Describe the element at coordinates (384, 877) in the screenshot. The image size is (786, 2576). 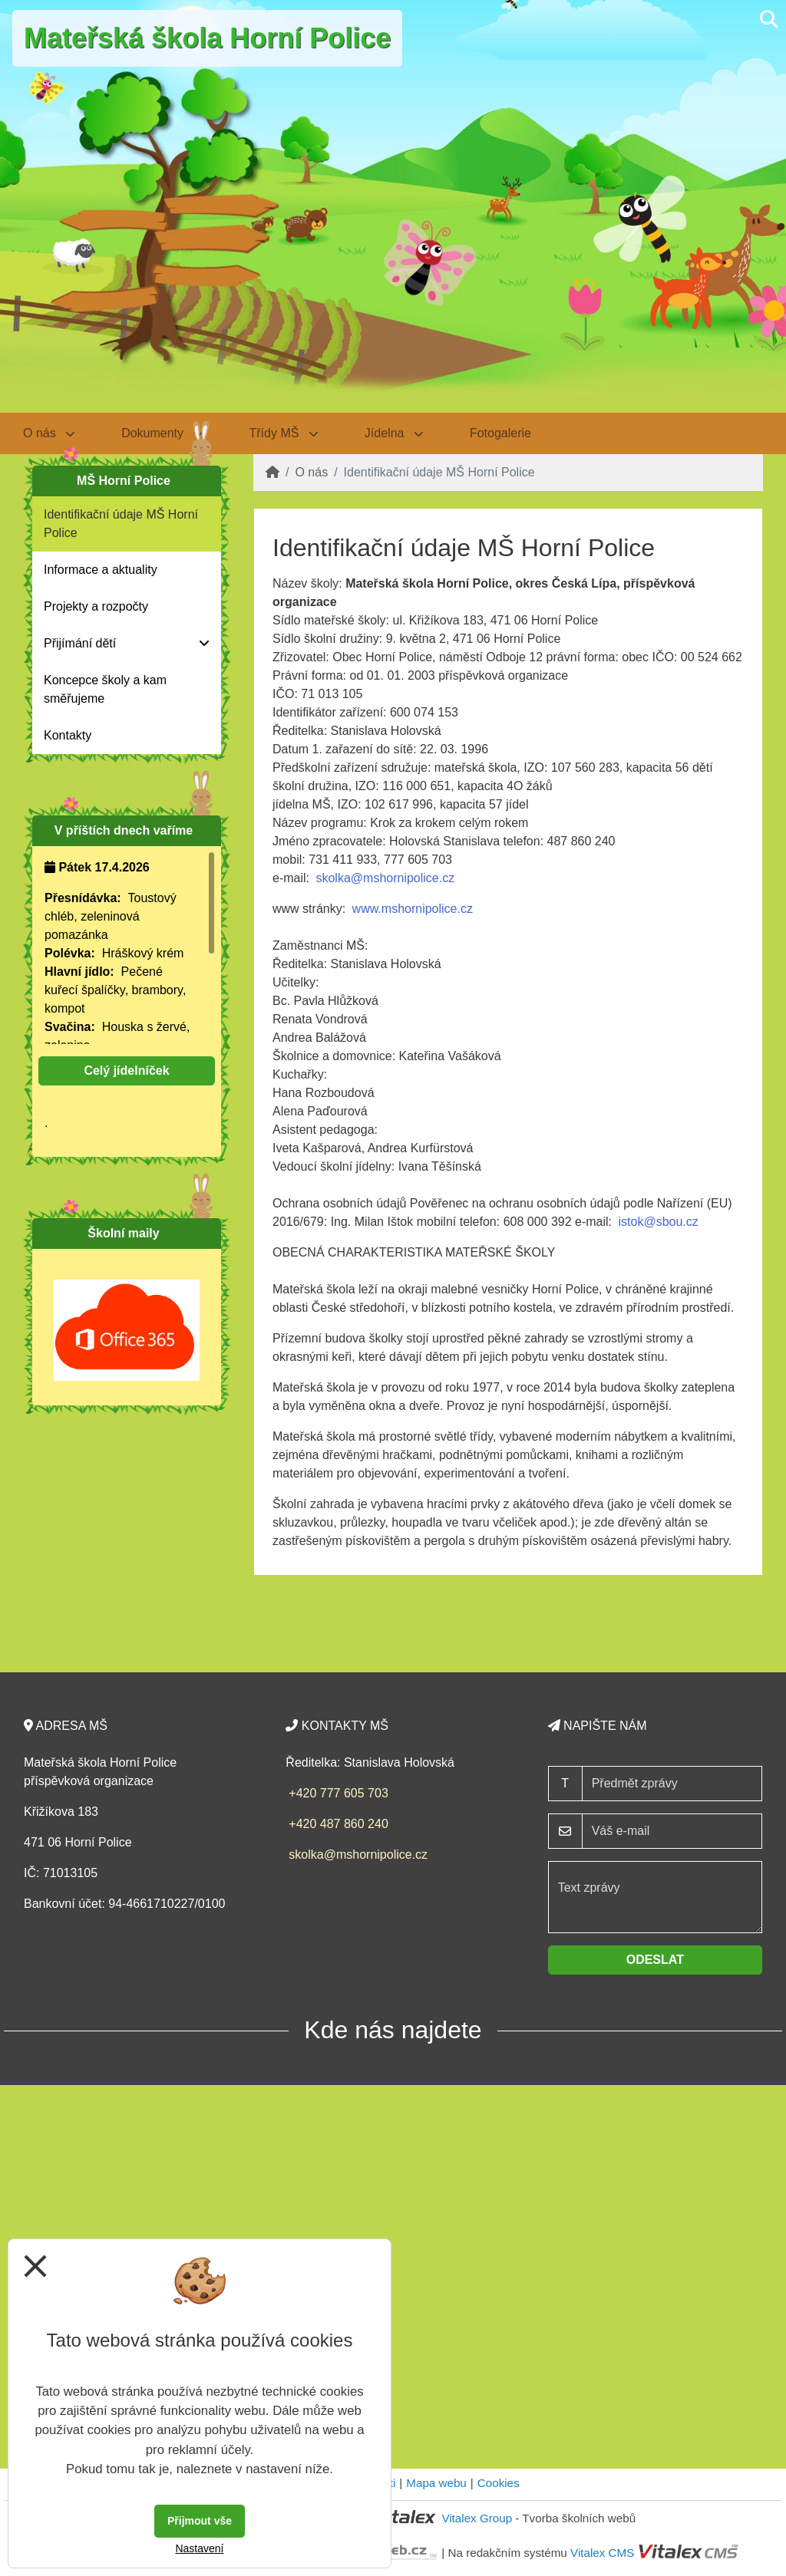
I see `skolka@mshornipolice.cz` at that location.